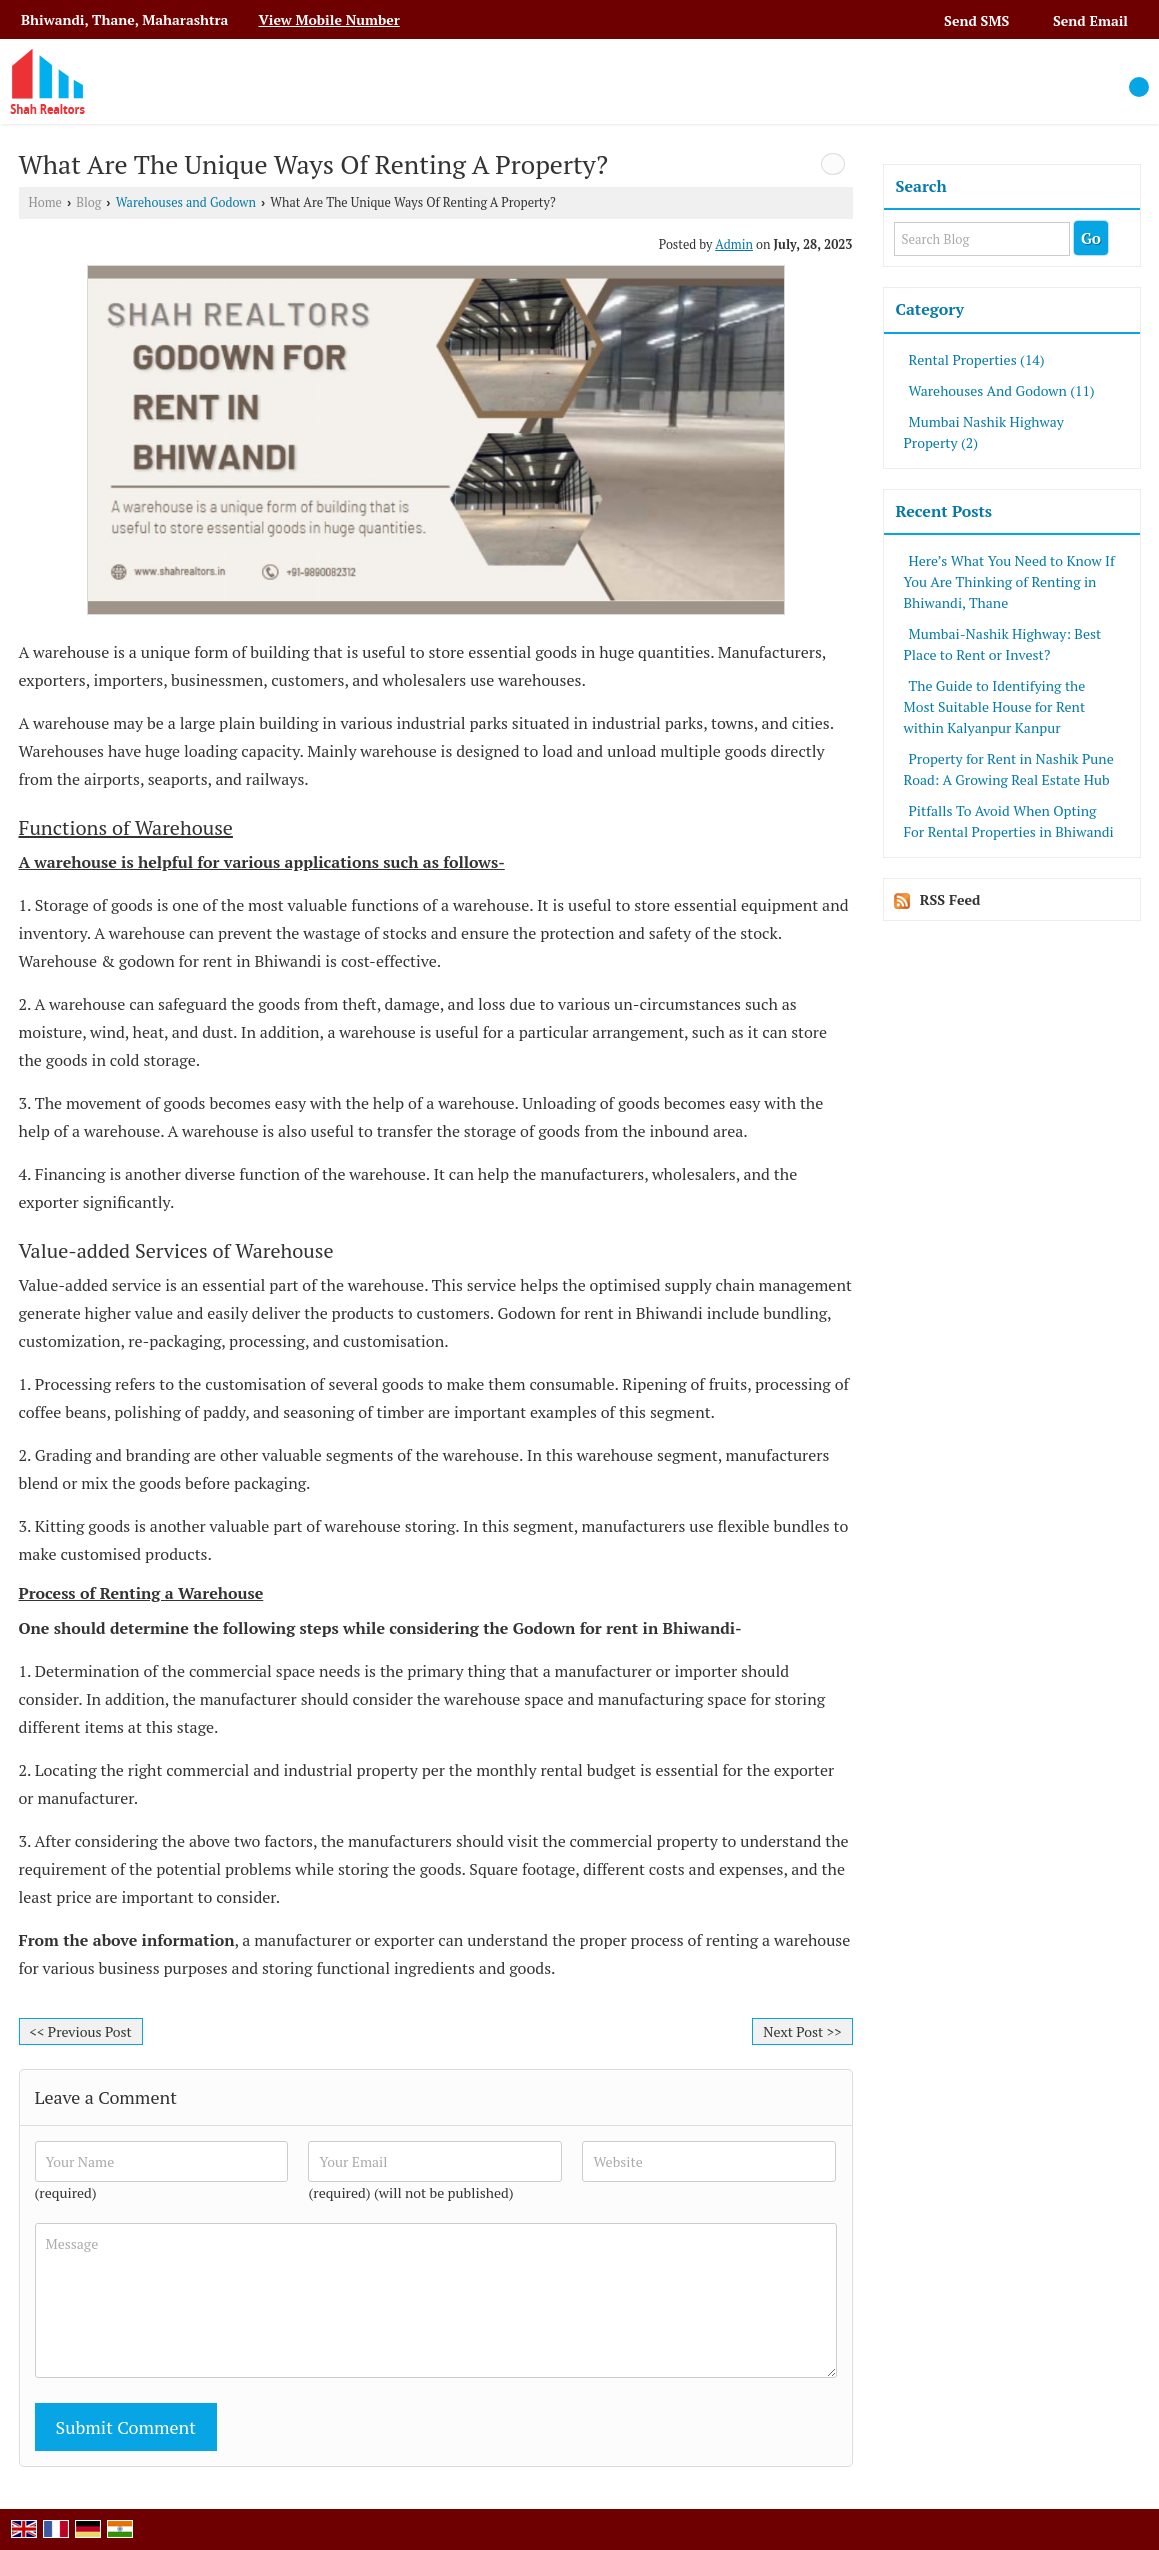 This screenshot has width=1159, height=2550. I want to click on Rental Properties (14), so click(977, 359).